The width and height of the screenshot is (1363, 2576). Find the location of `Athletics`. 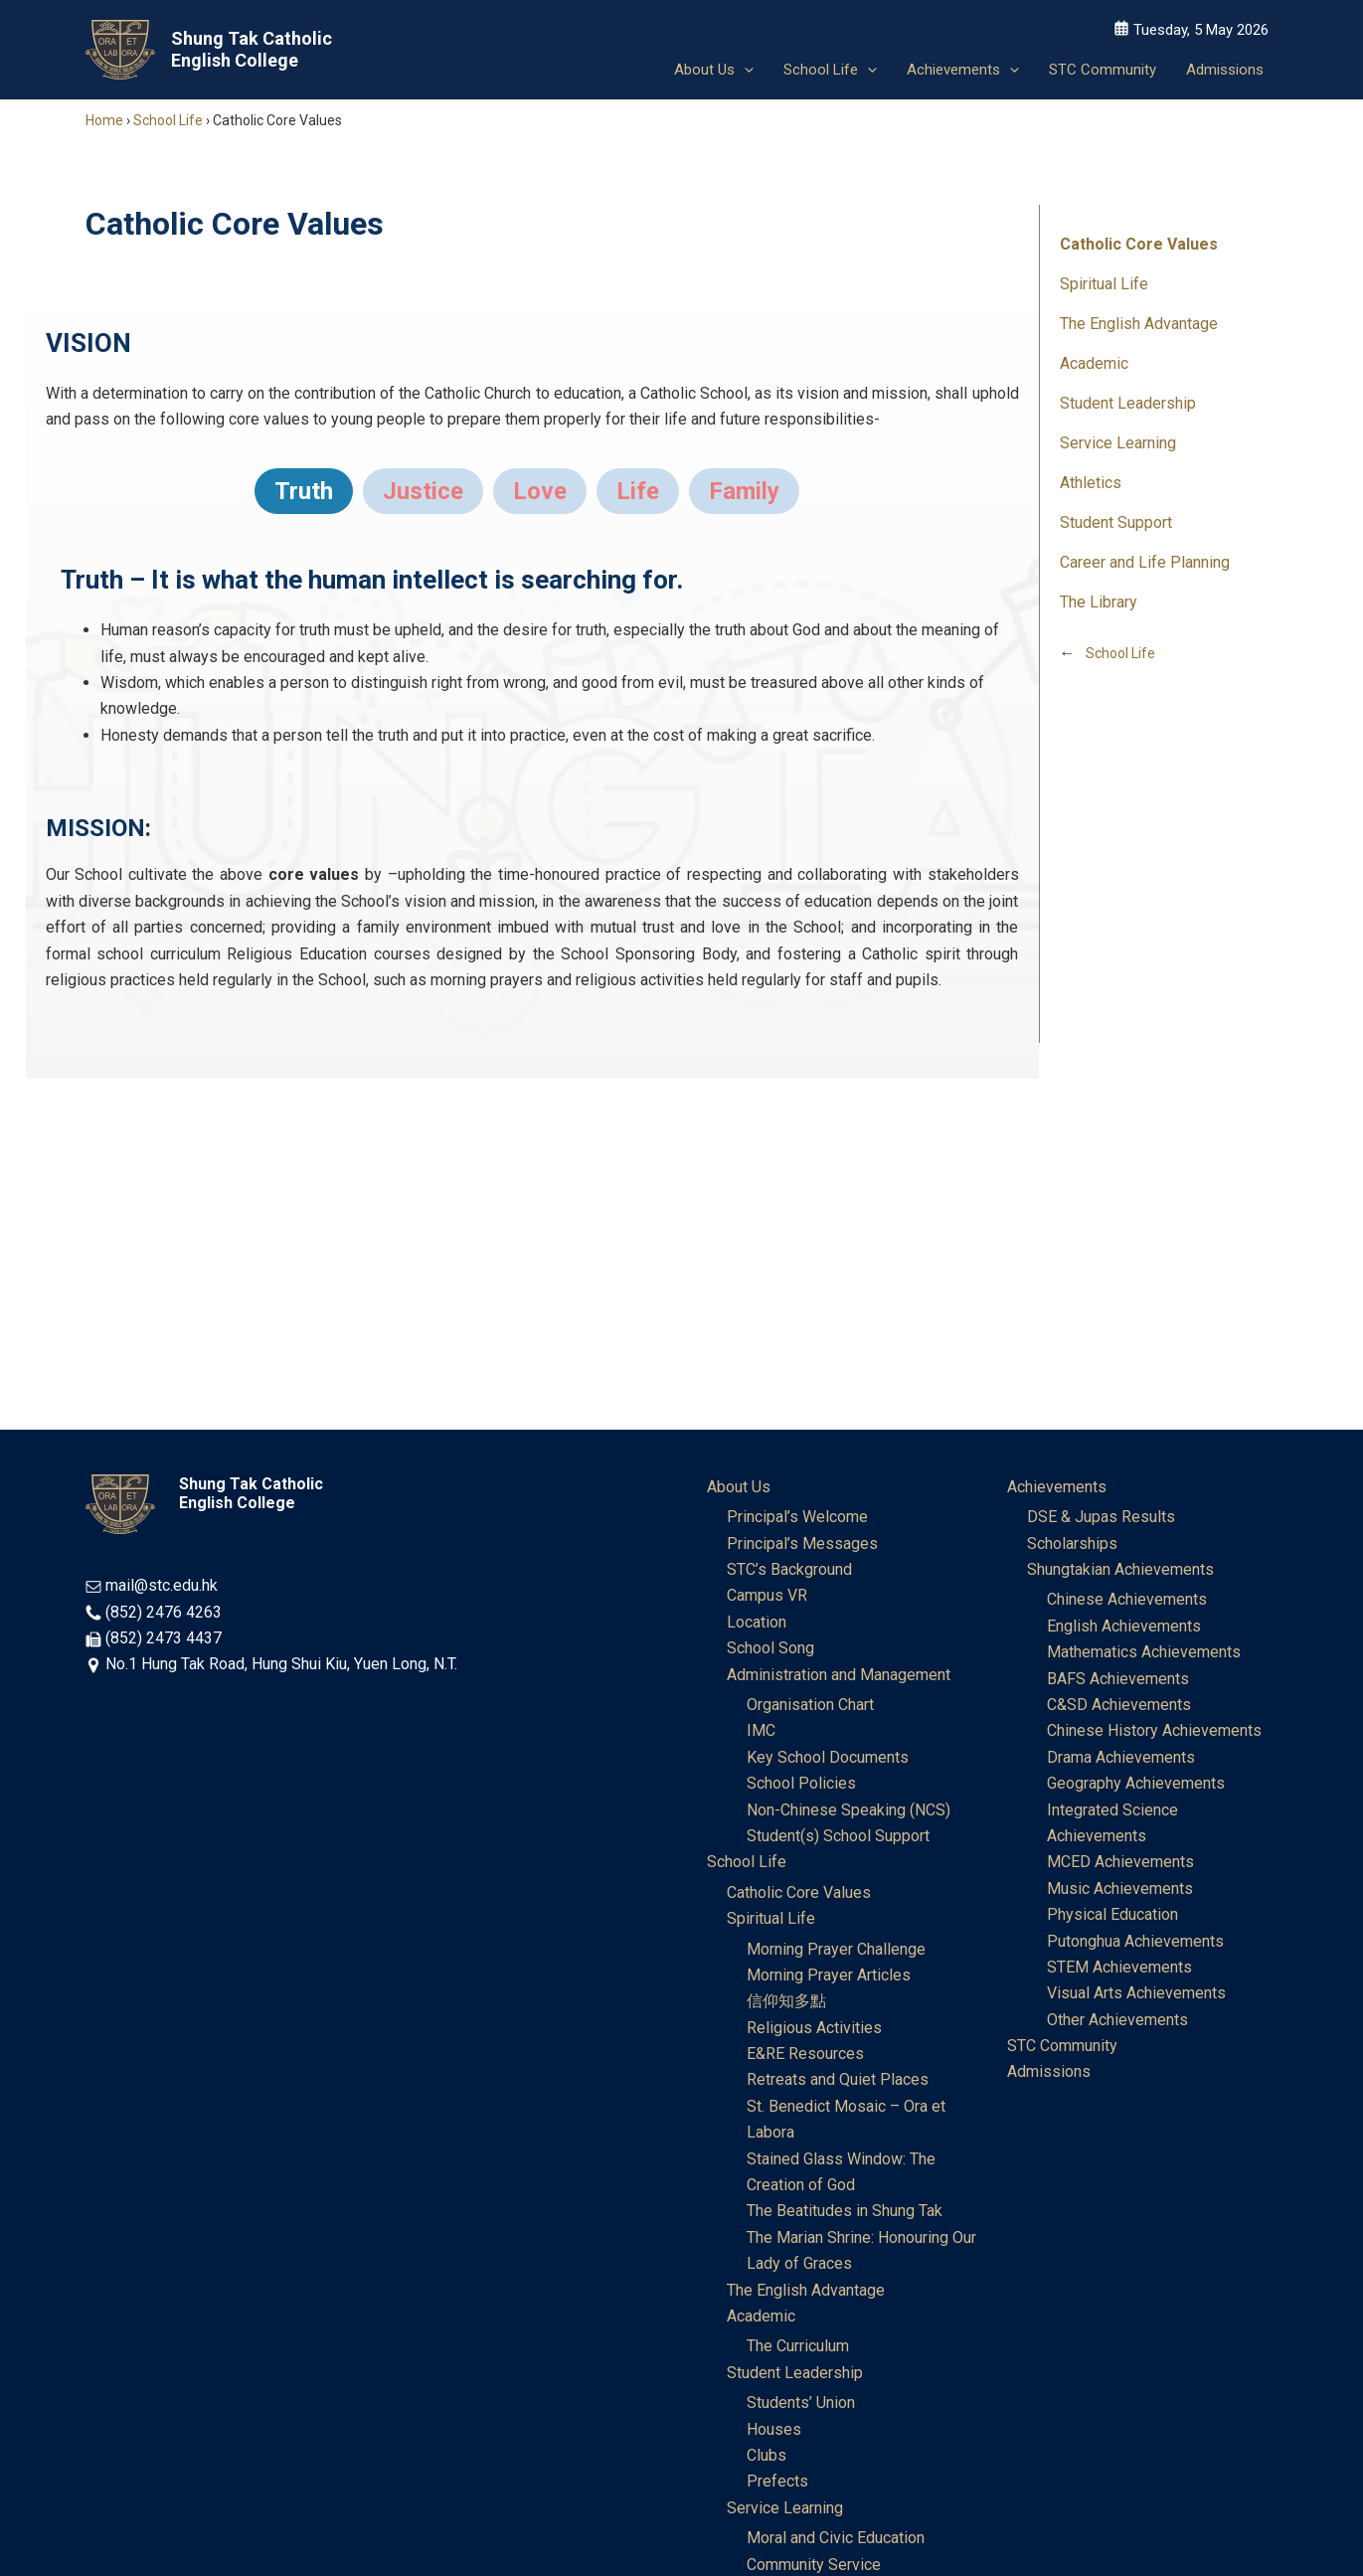

Athletics is located at coordinates (1090, 482).